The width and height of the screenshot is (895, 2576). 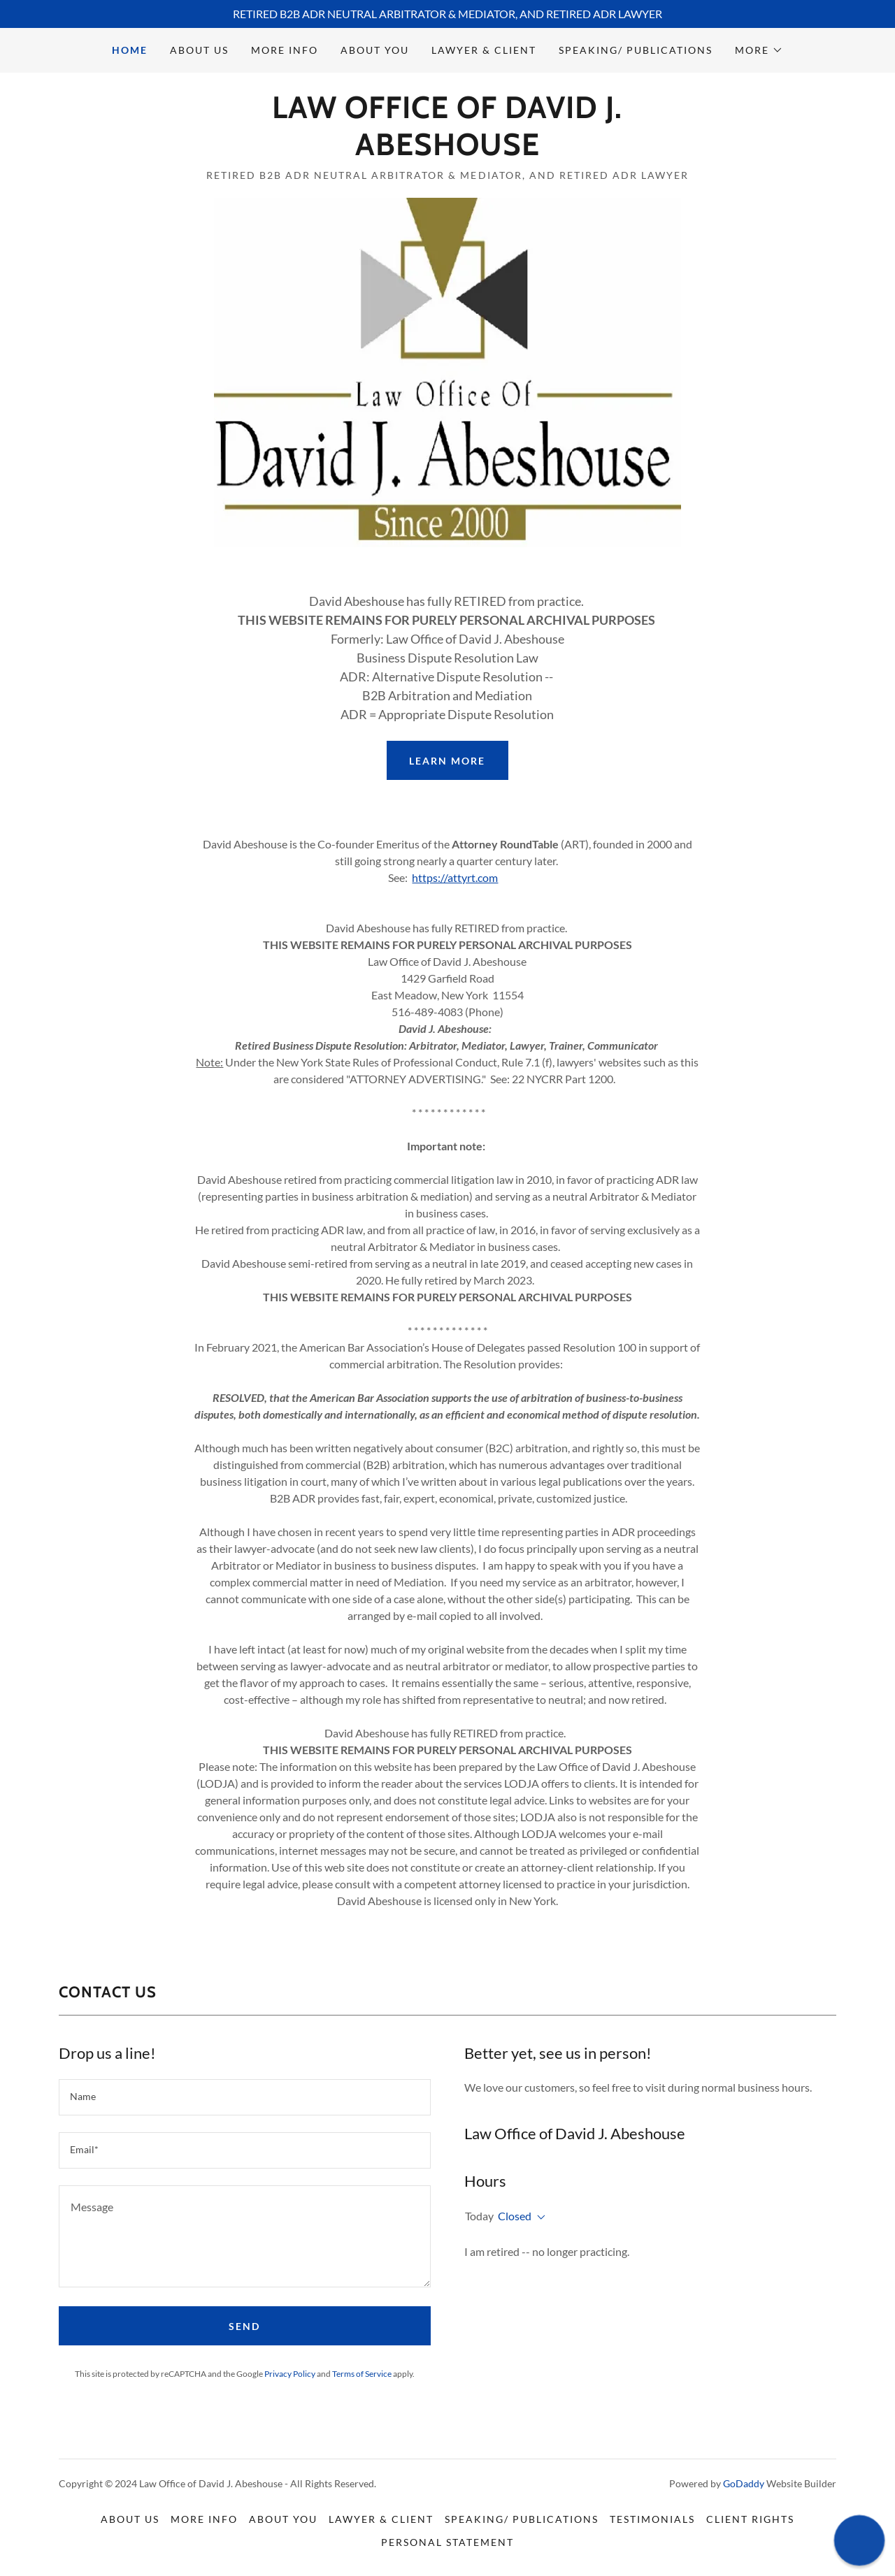 What do you see at coordinates (743, 2483) in the screenshot?
I see `GoDaddy [link]` at bounding box center [743, 2483].